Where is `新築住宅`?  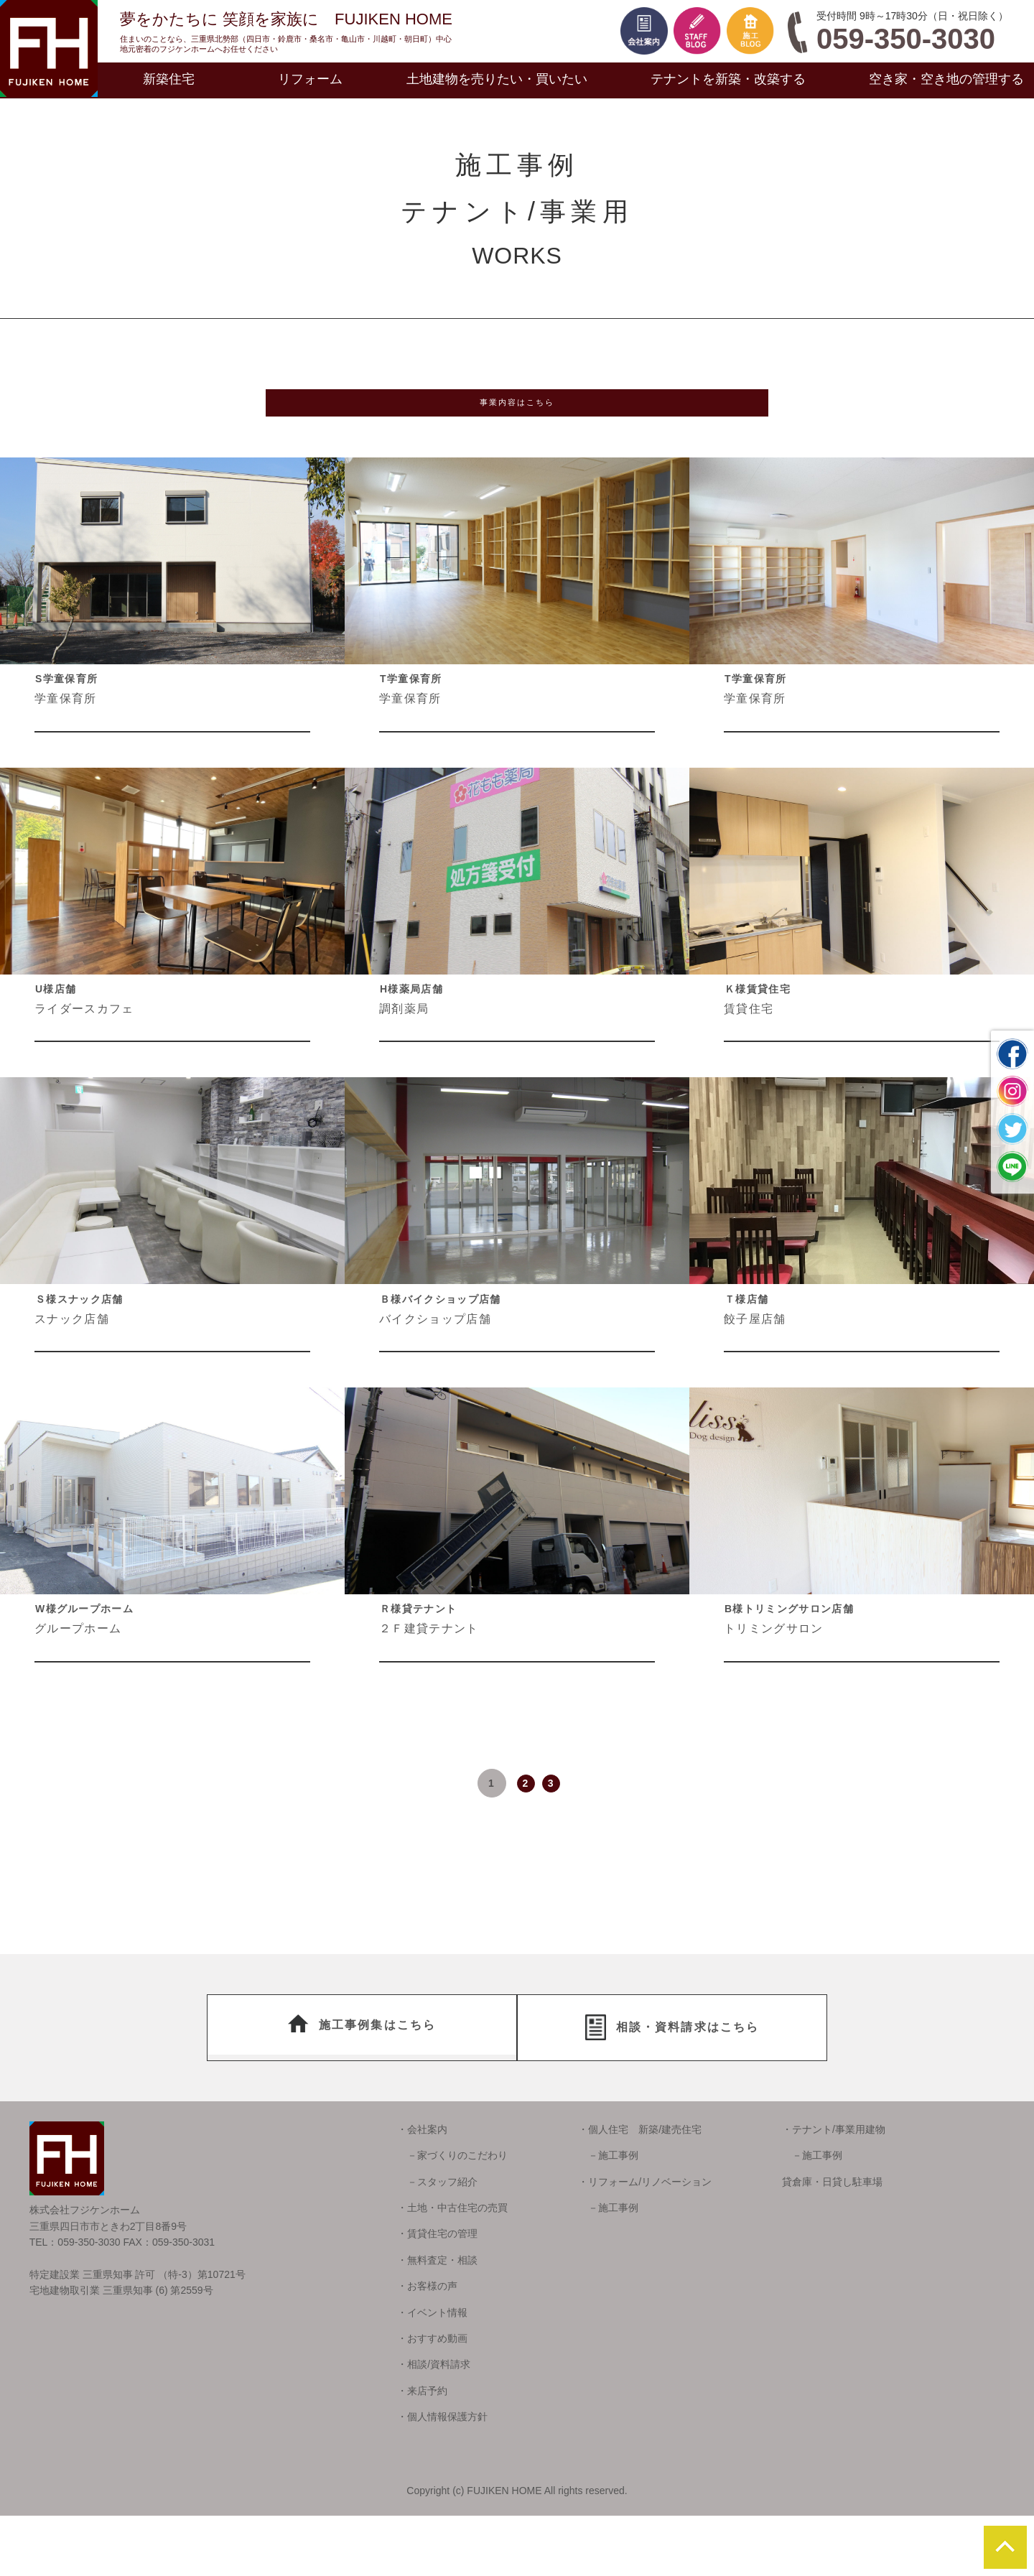
新築住宅 is located at coordinates (169, 79).